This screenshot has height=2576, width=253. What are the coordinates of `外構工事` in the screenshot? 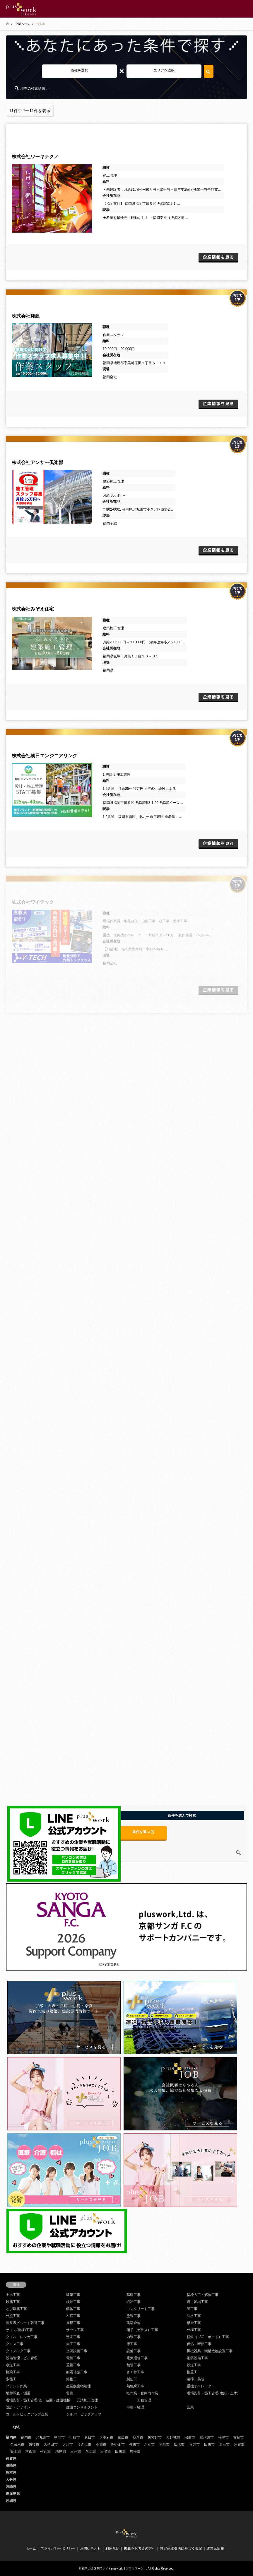 It's located at (194, 2330).